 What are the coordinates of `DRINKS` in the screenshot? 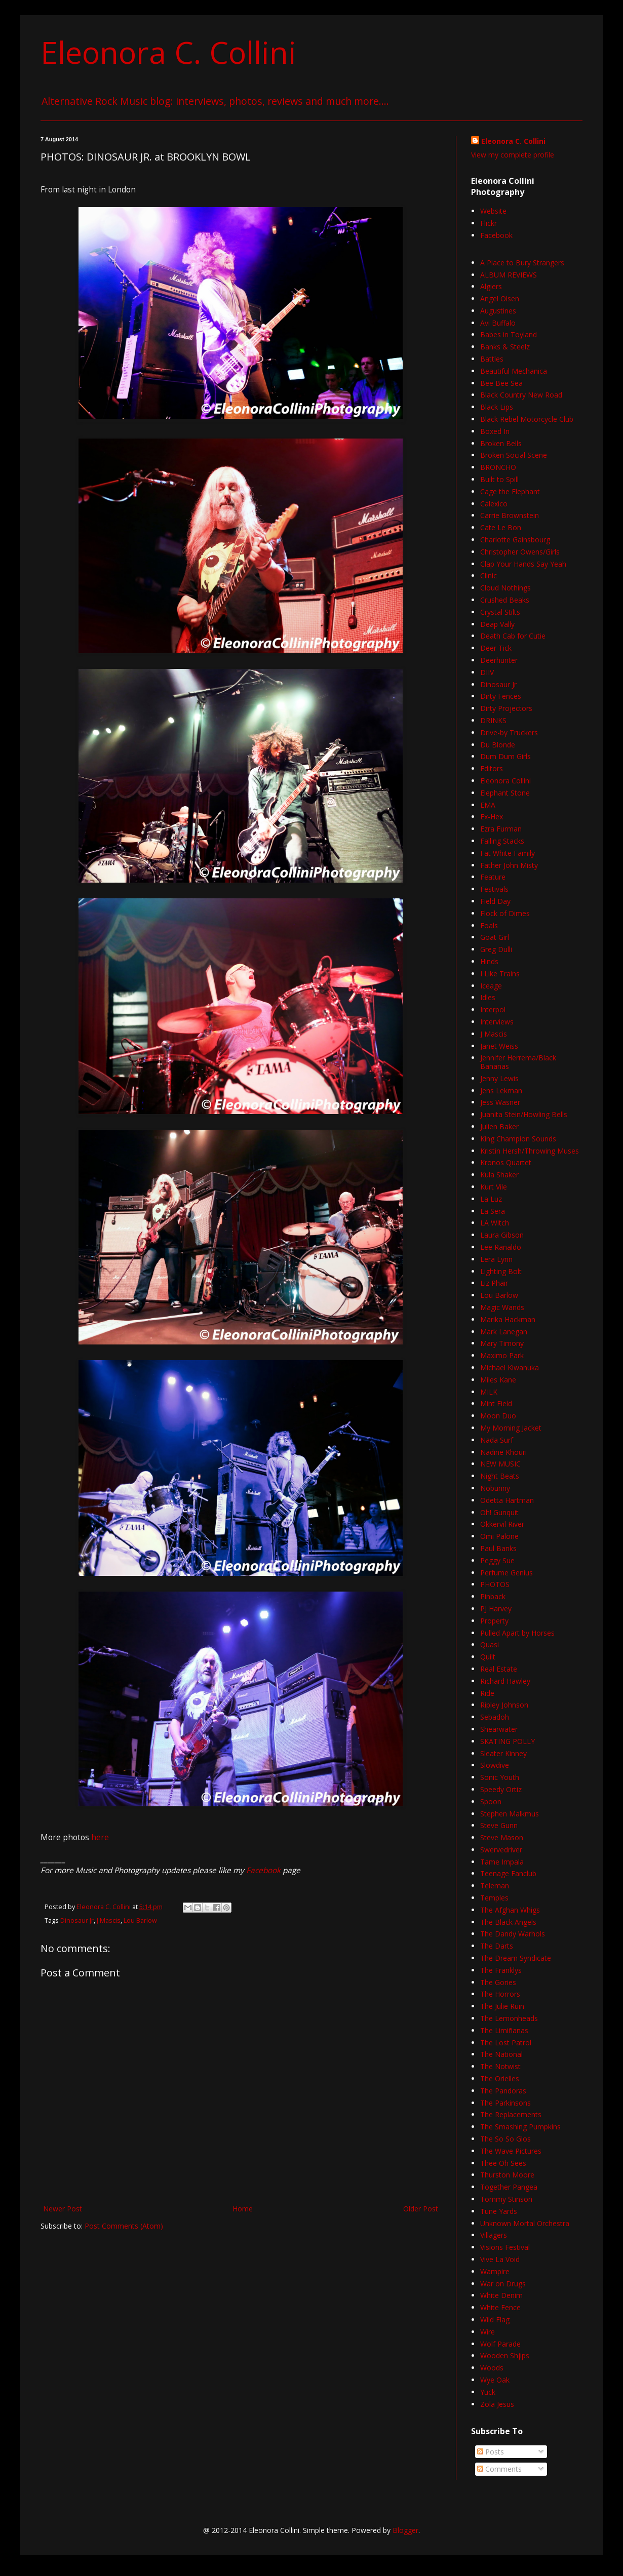 It's located at (493, 720).